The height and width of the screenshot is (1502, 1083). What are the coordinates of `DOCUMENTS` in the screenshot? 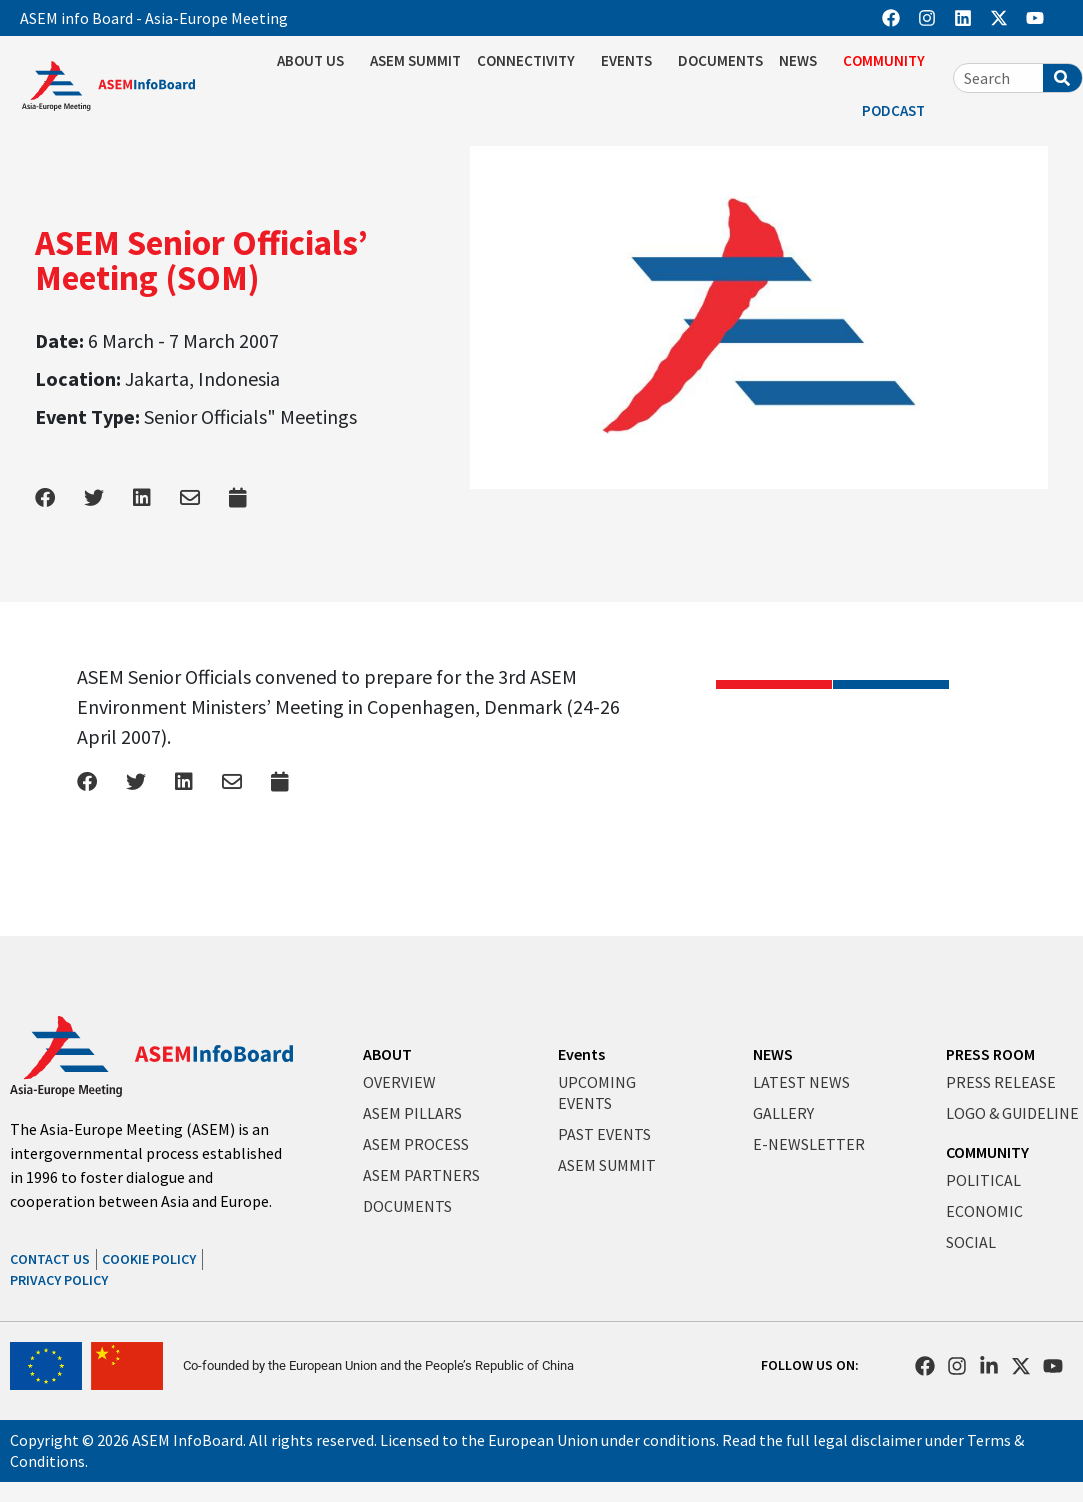 It's located at (720, 60).